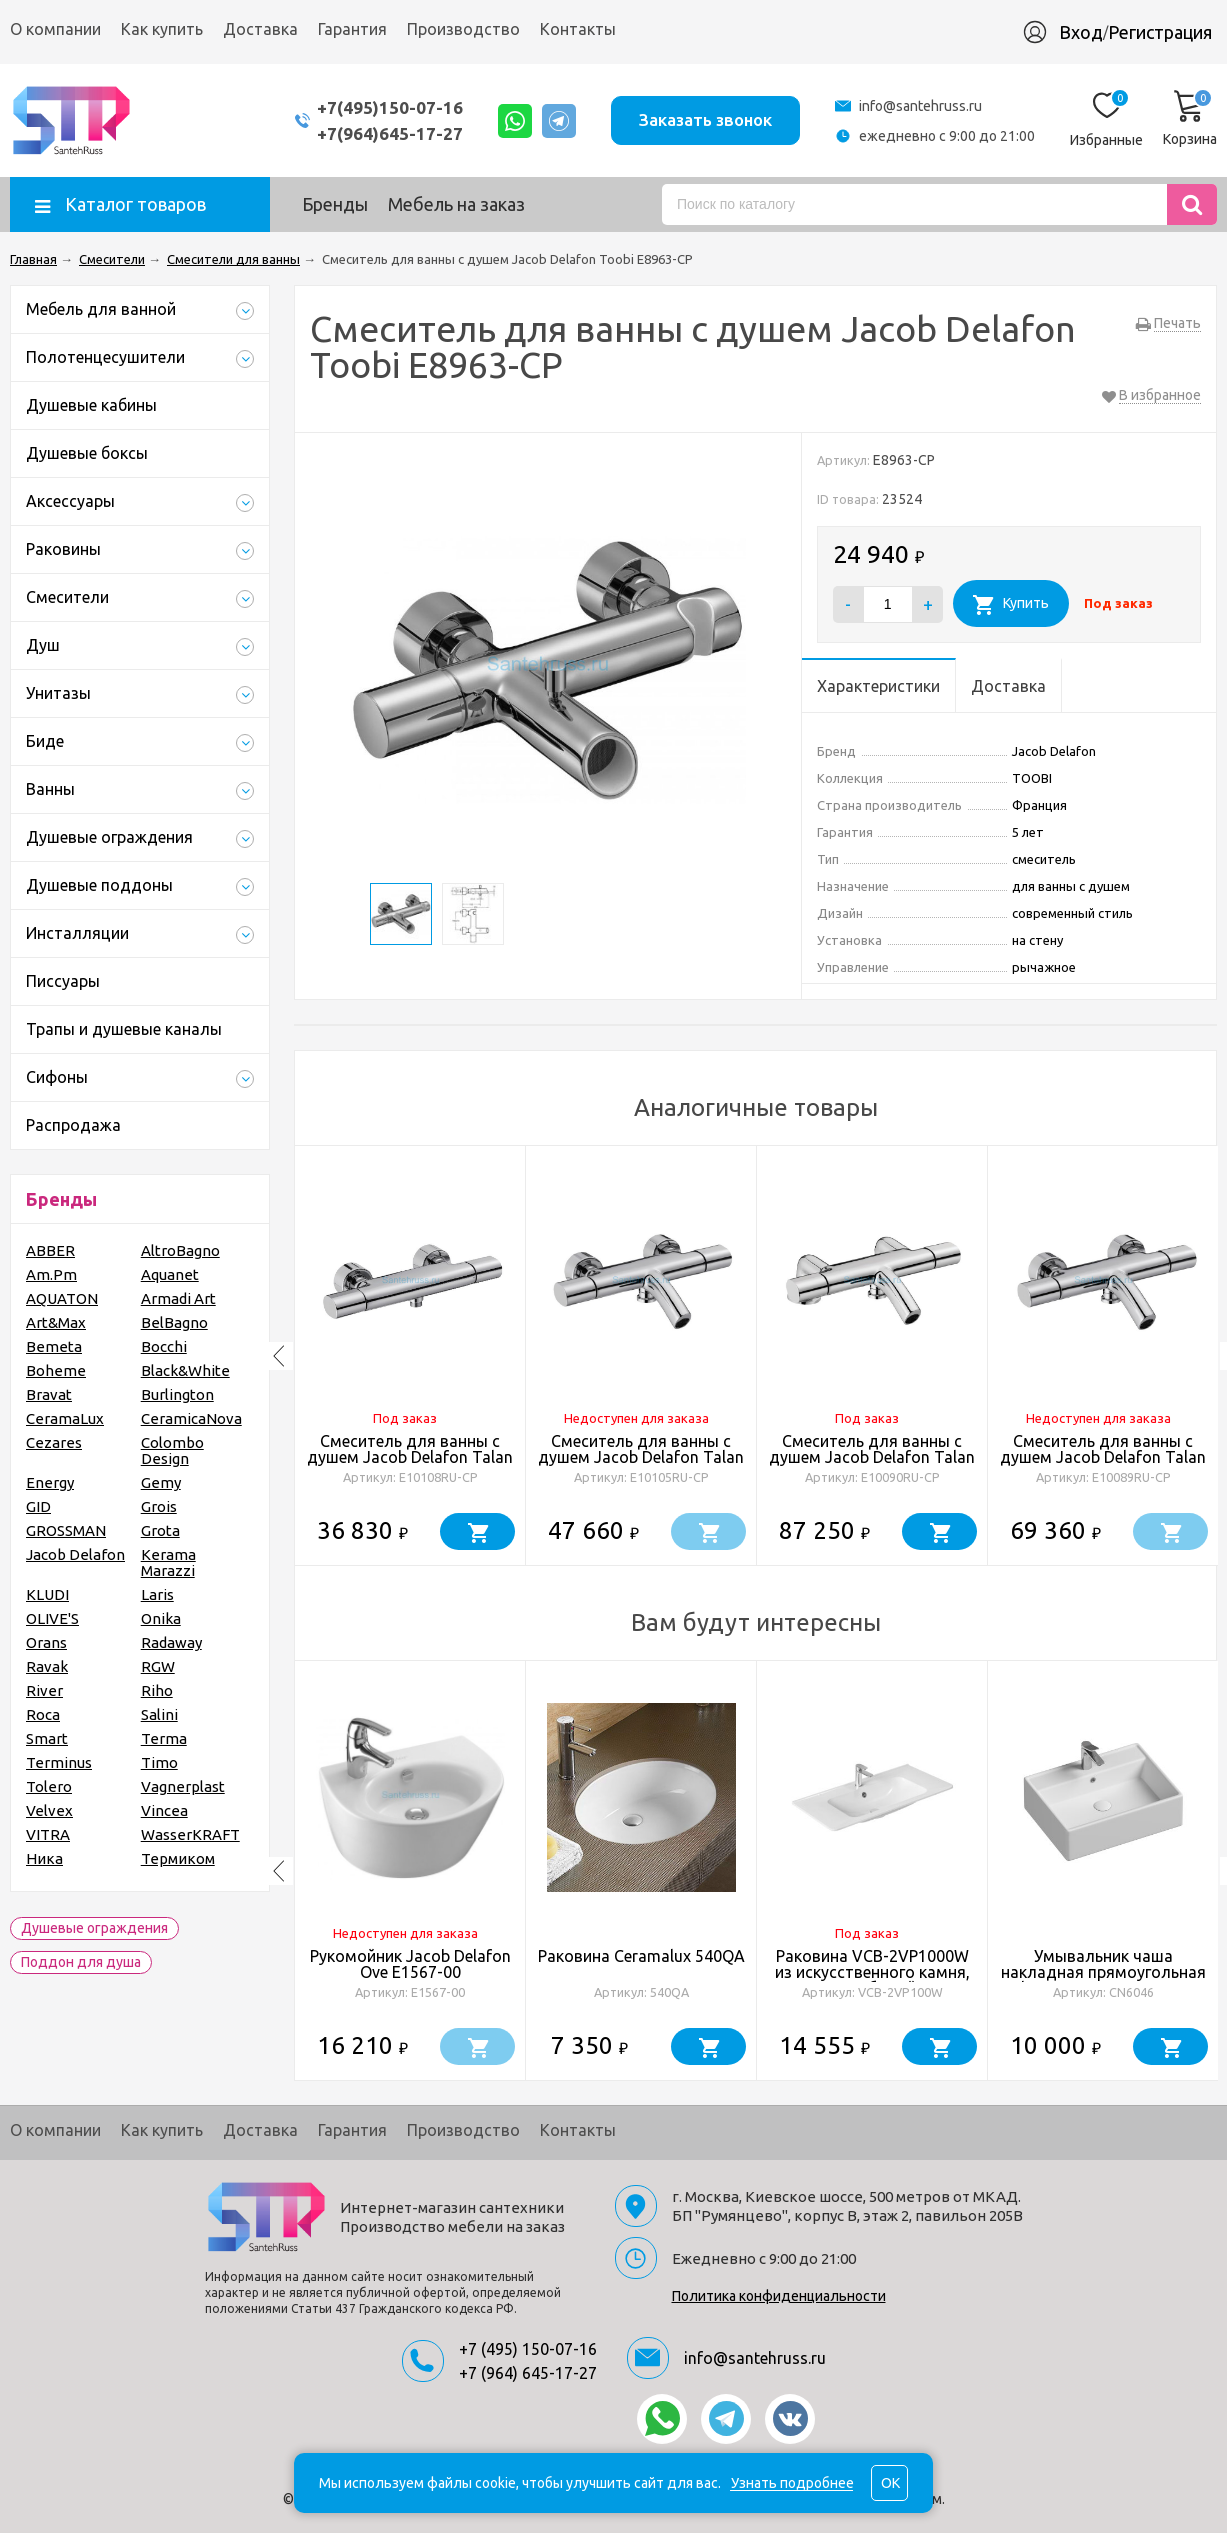 This screenshot has height=2533, width=1227. What do you see at coordinates (164, 1738) in the screenshot?
I see `Terma` at bounding box center [164, 1738].